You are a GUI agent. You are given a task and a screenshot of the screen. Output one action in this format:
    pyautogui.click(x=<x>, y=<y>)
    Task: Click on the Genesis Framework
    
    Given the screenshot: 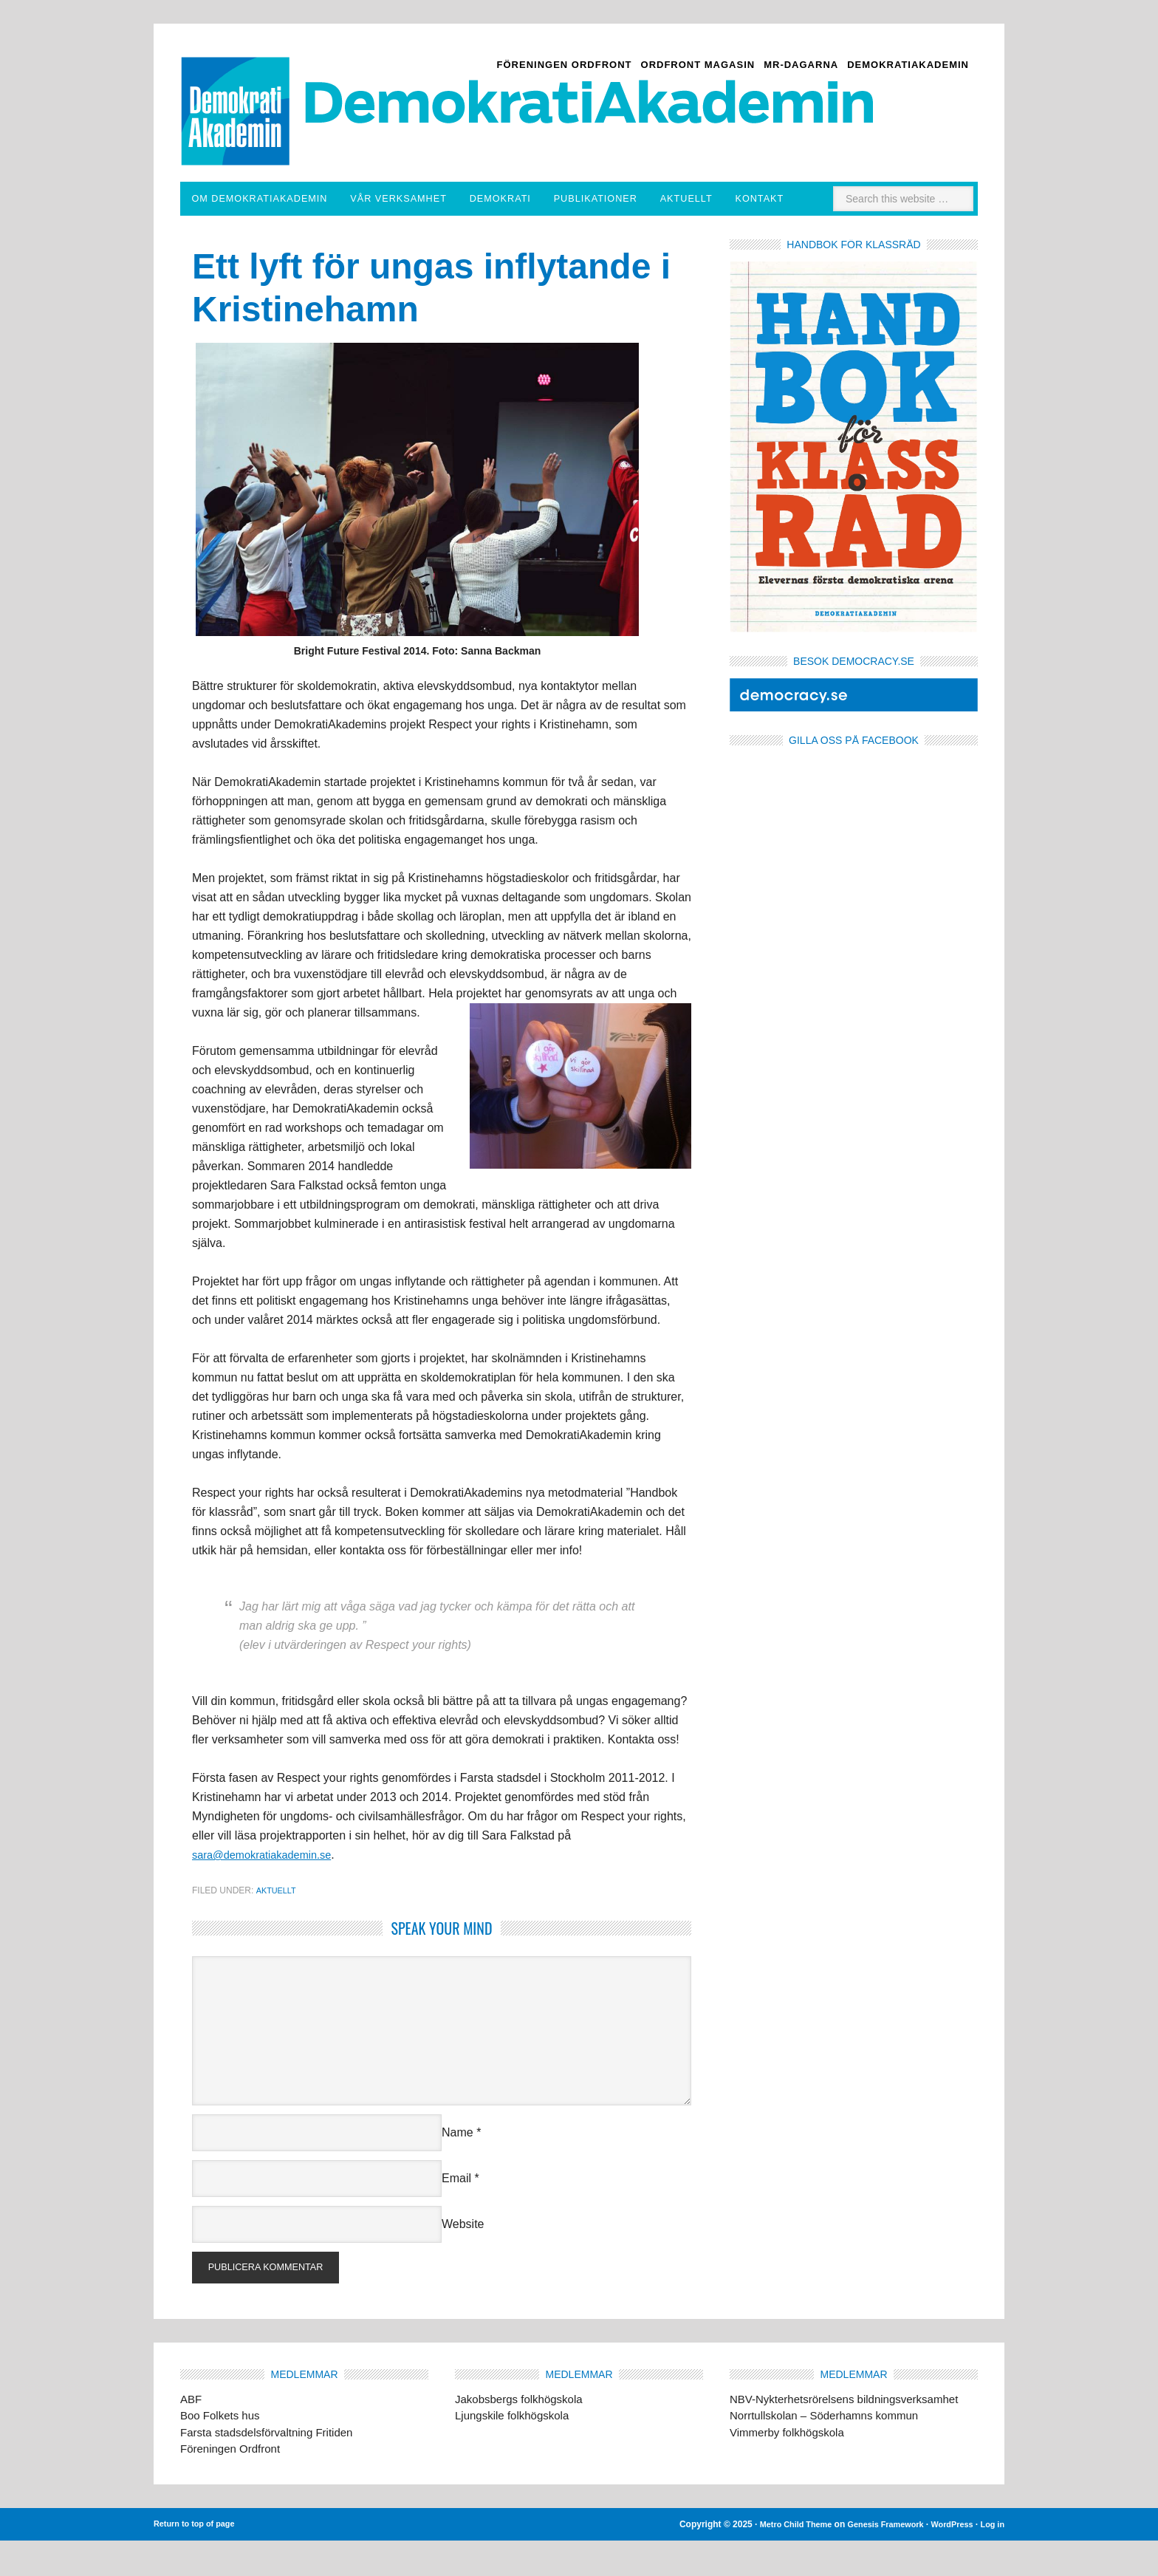 What is the action you would take?
    pyautogui.click(x=874, y=2560)
    